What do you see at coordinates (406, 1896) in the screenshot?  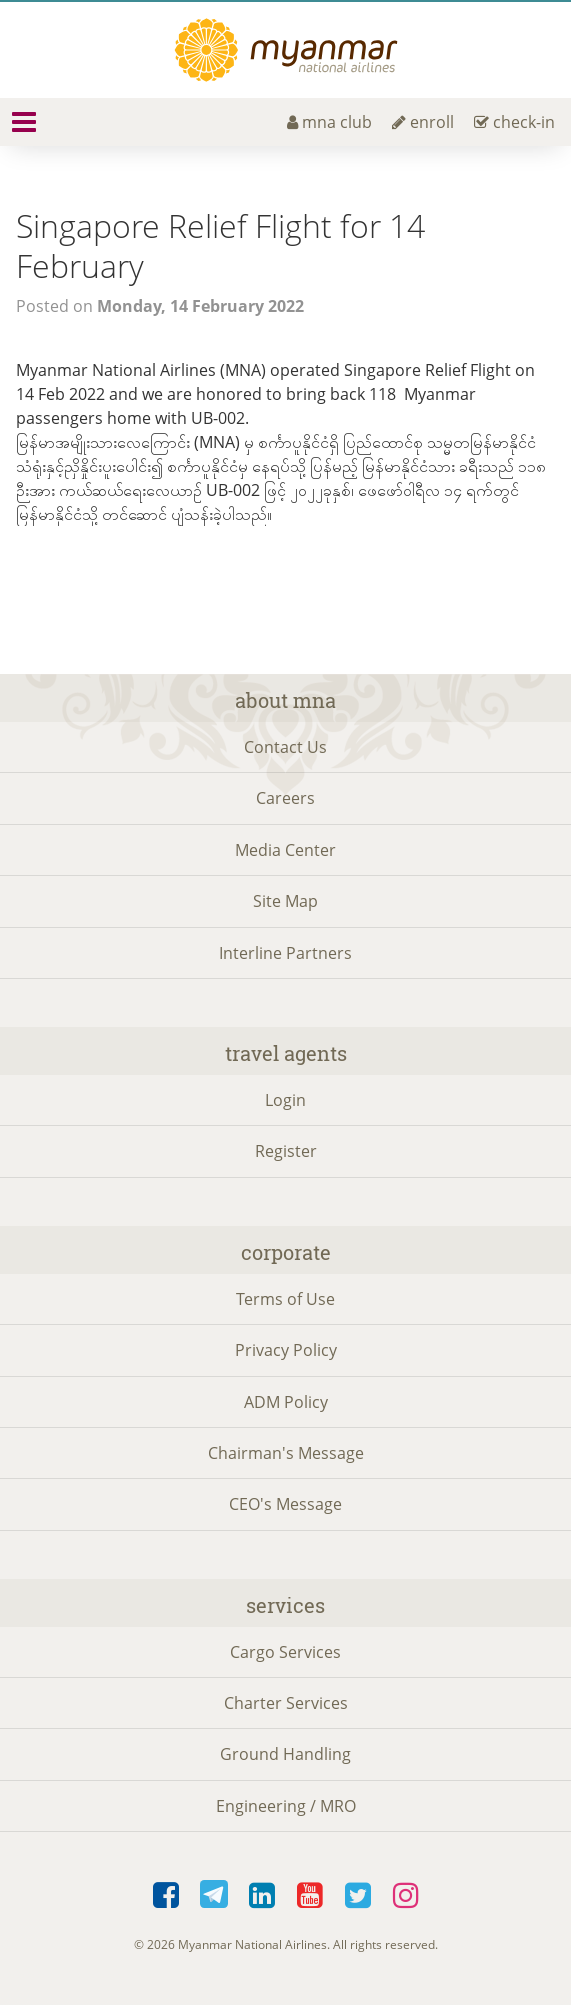 I see `Instagram` at bounding box center [406, 1896].